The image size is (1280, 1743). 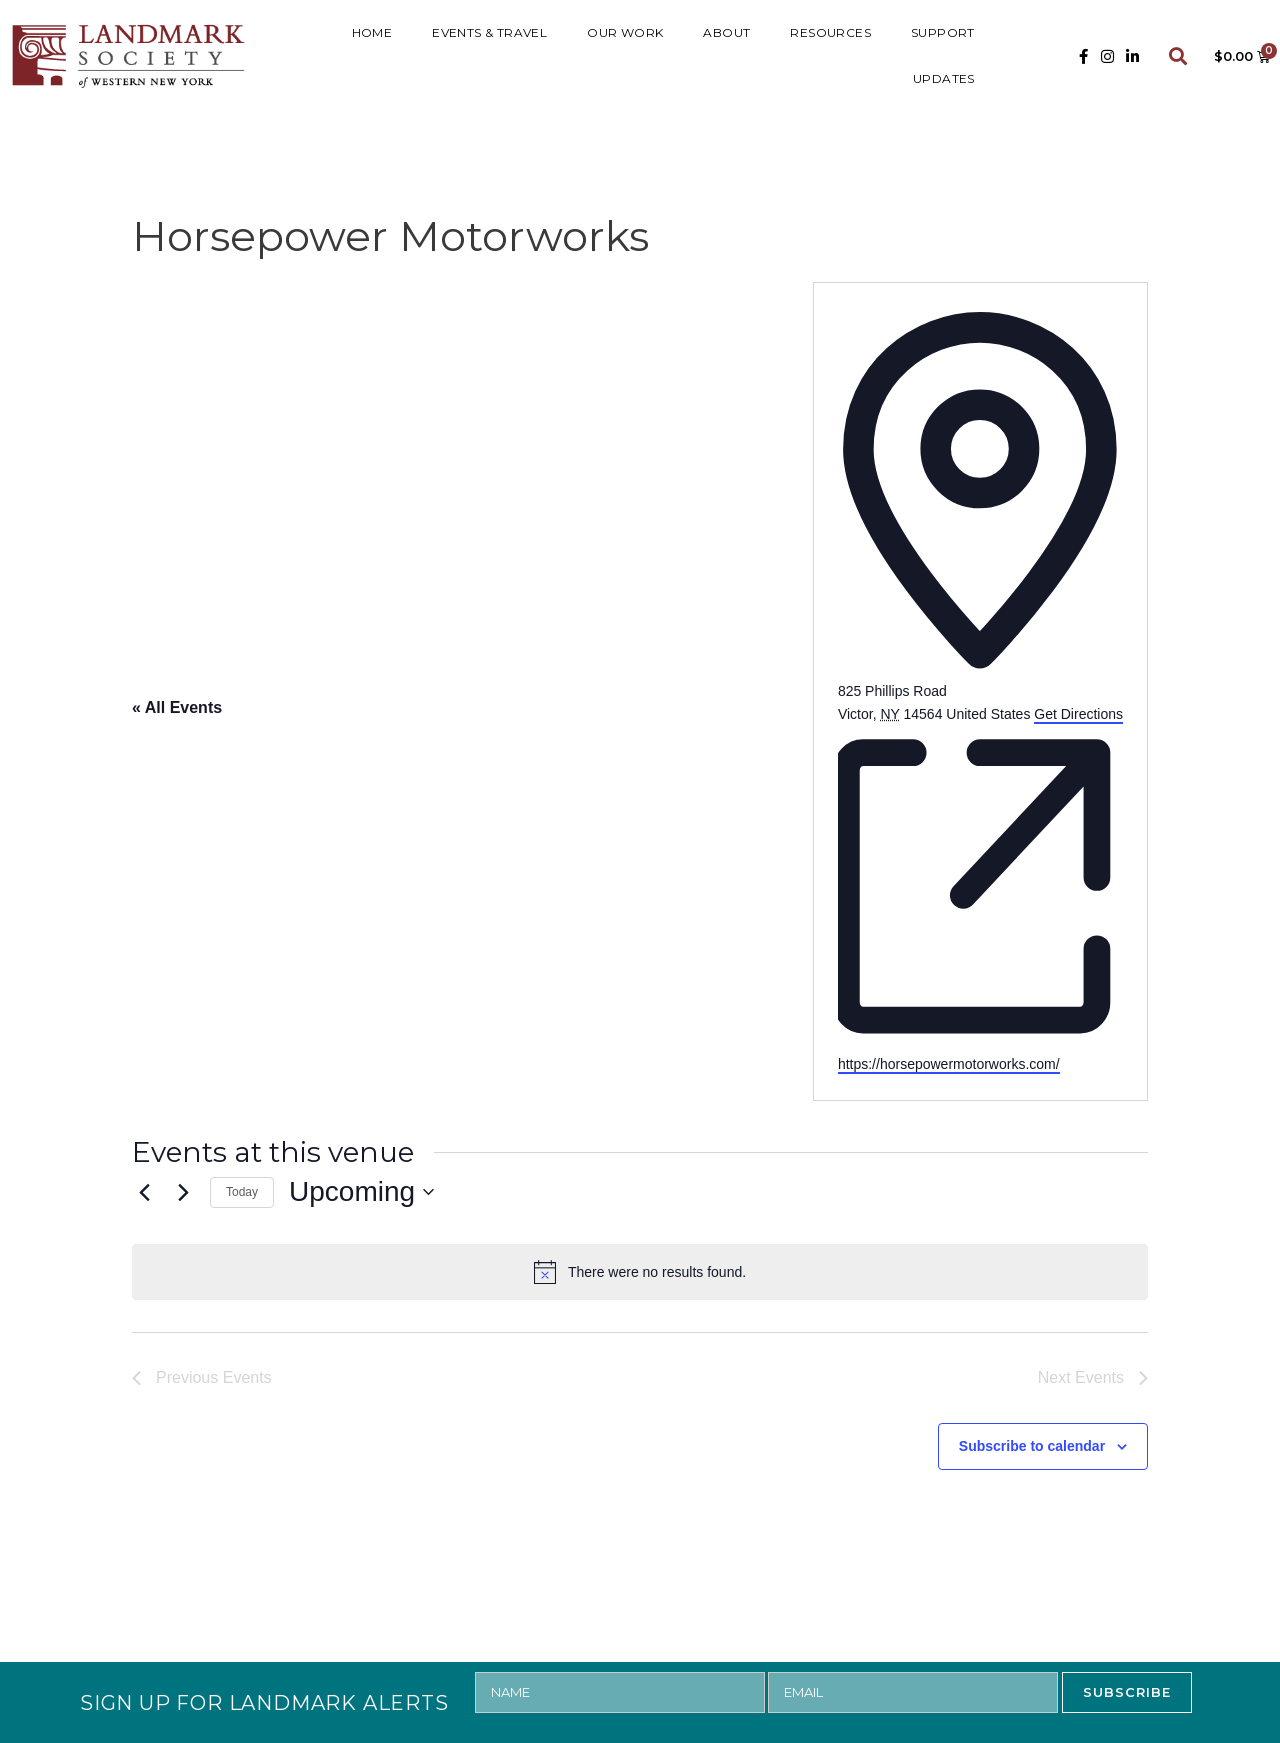 What do you see at coordinates (944, 78) in the screenshot?
I see `UPDATES` at bounding box center [944, 78].